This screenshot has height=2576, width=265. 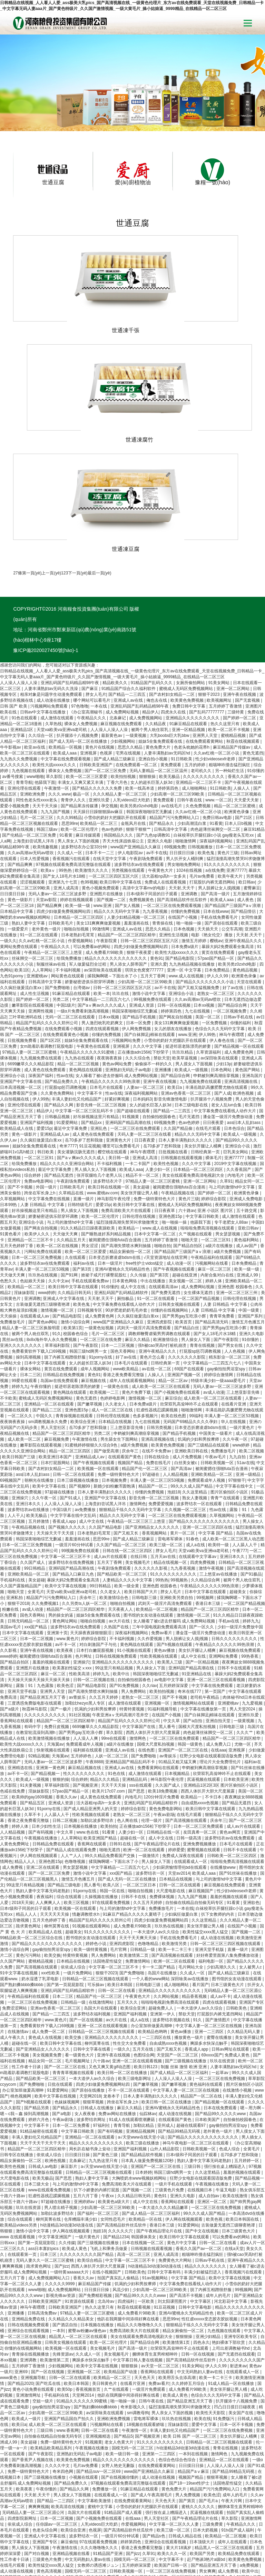 What do you see at coordinates (222, 954) in the screenshot?
I see `伊人春色在线` at bounding box center [222, 954].